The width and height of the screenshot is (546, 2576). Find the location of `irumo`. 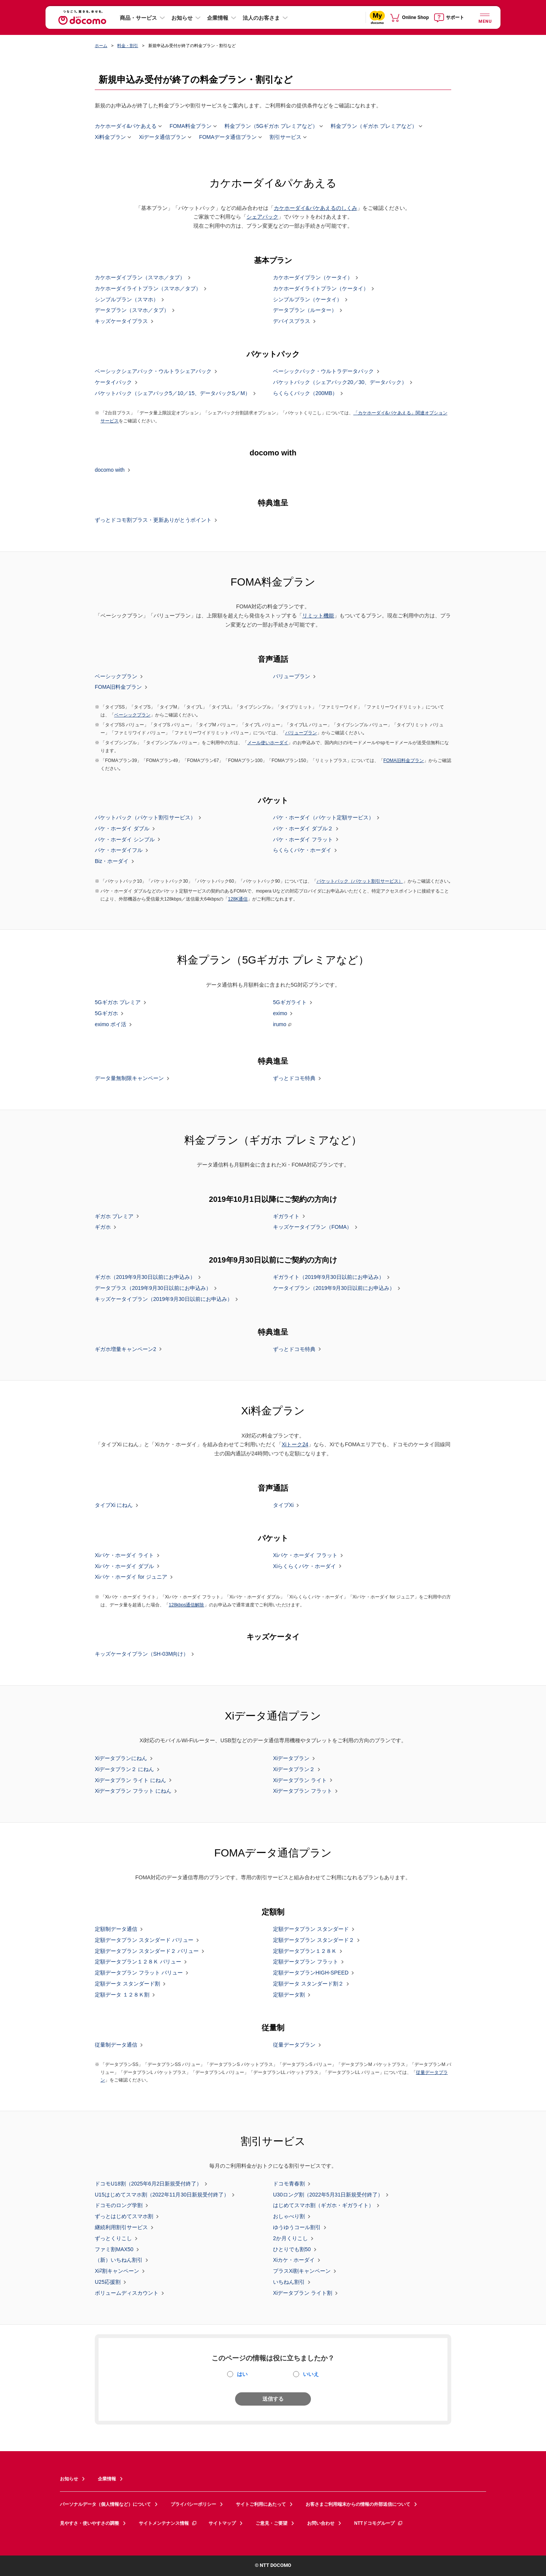

irumo is located at coordinates (279, 1024).